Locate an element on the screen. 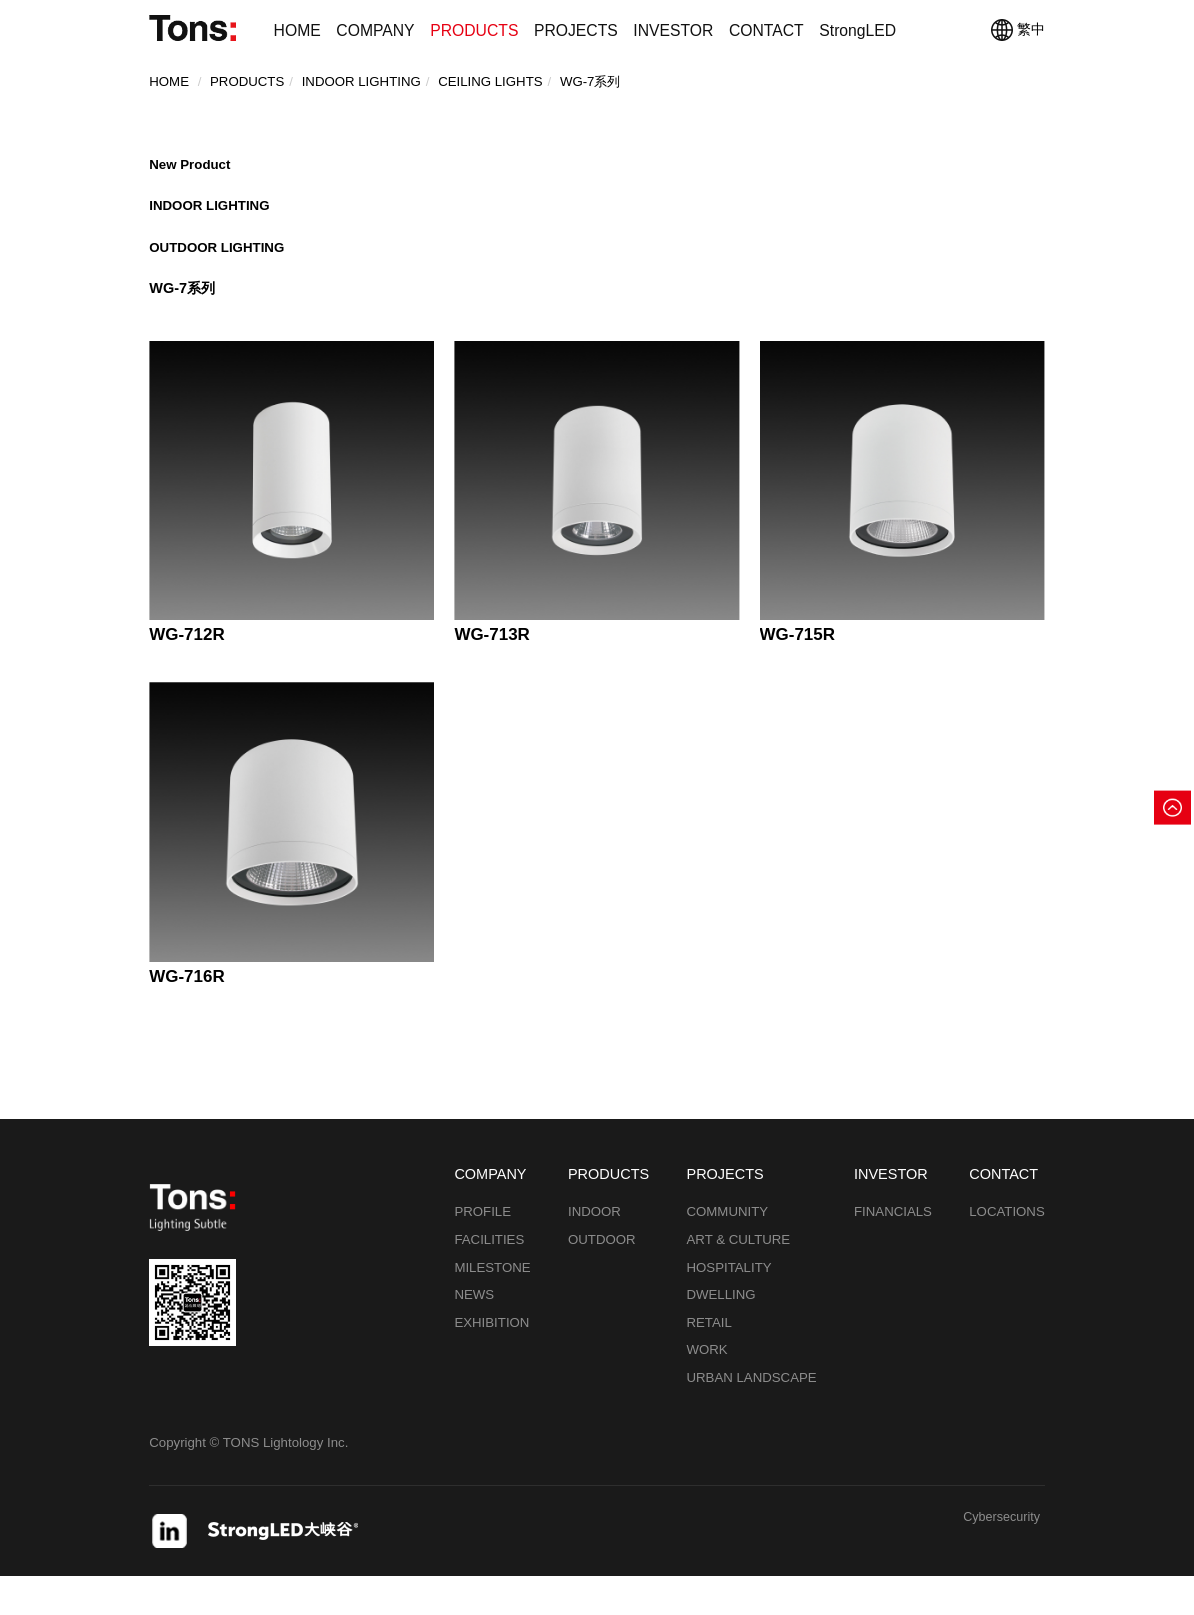  ART & CULTURE is located at coordinates (738, 1278).